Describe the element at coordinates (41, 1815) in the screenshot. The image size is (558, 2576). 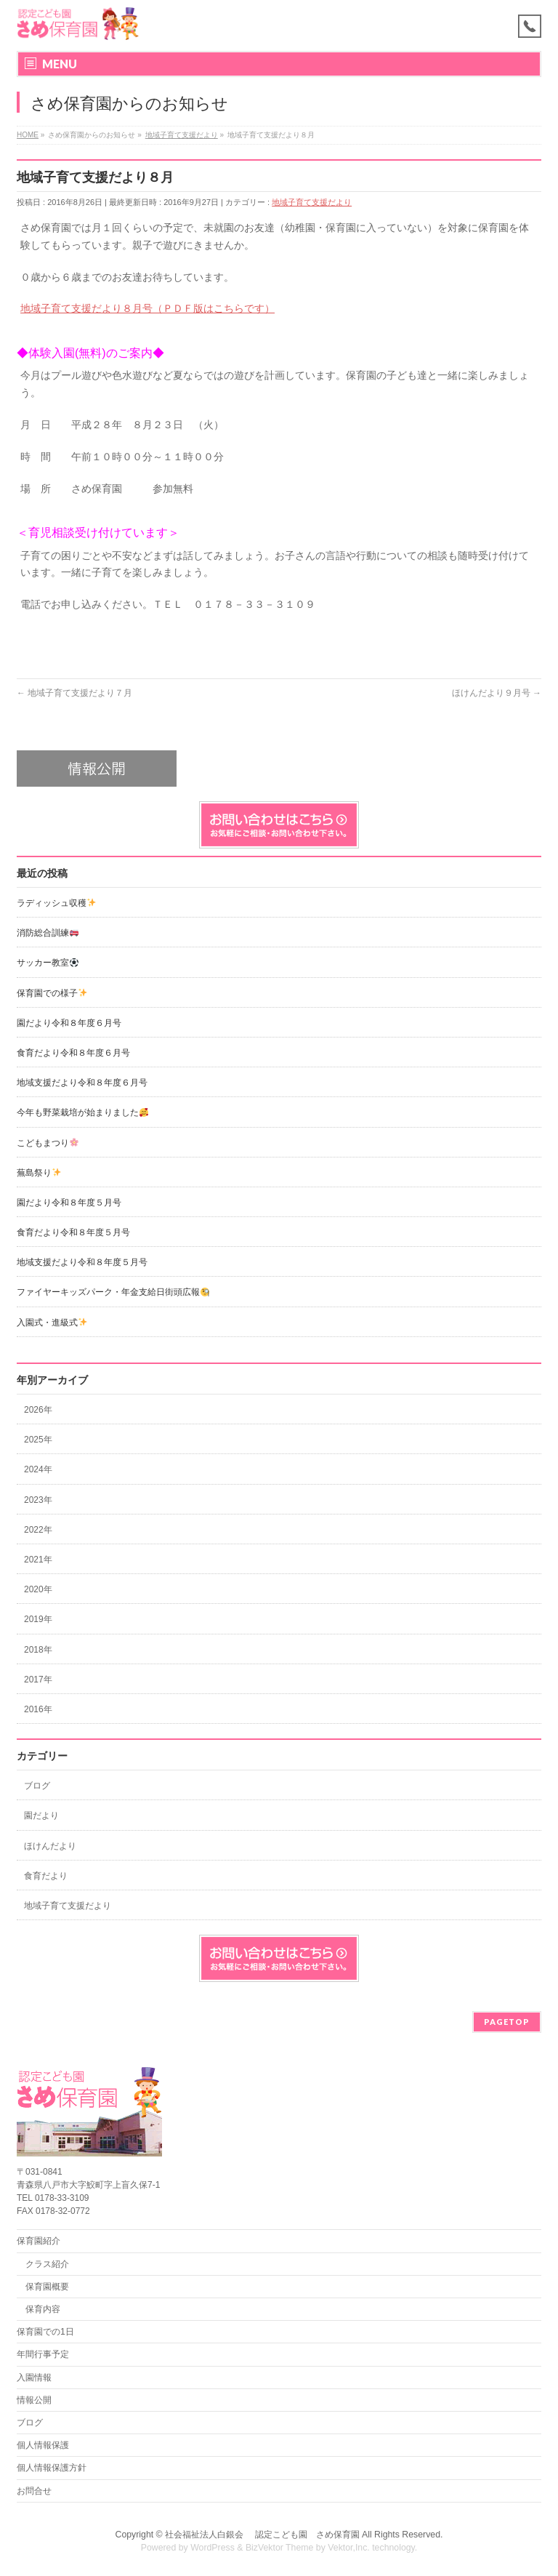
I see `園だより` at that location.